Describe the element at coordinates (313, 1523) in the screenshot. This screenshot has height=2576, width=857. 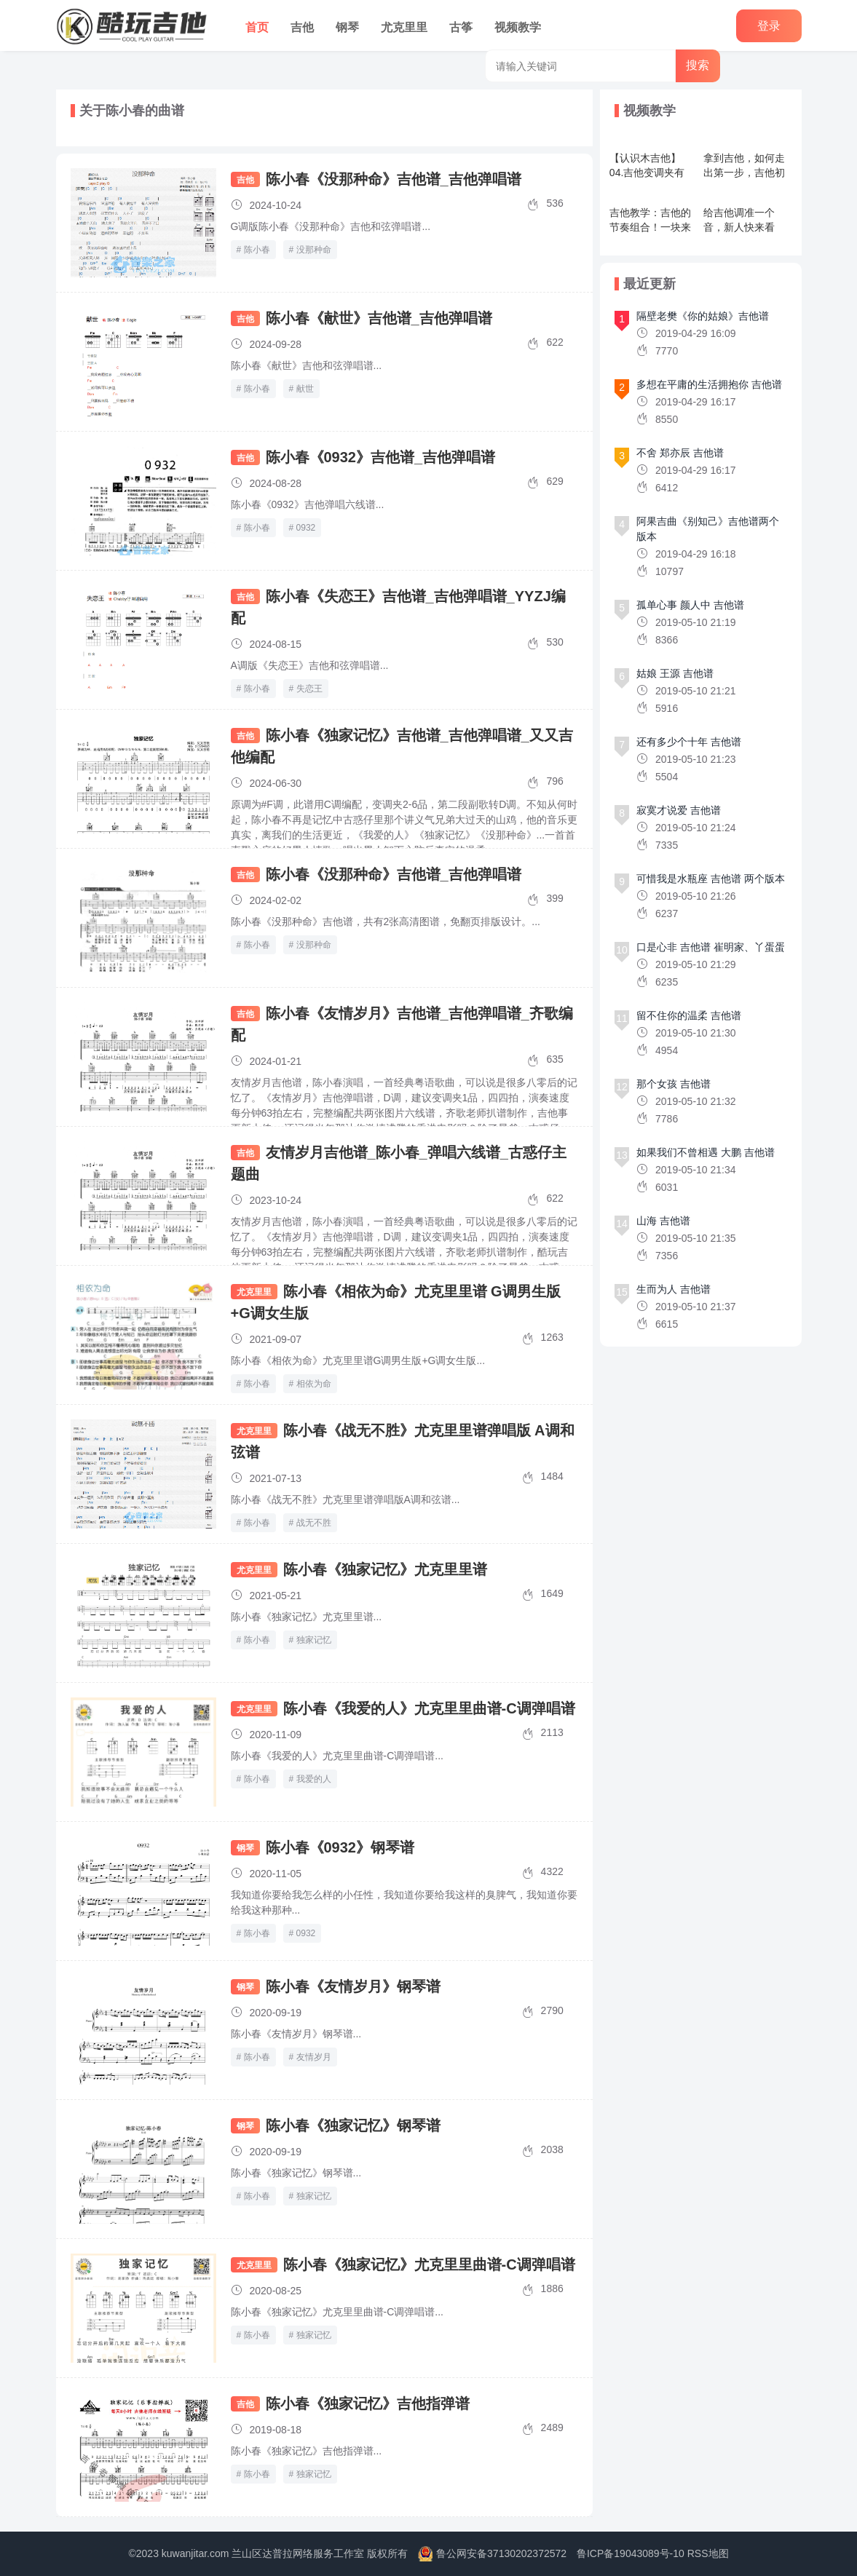
I see `战无不胜` at that location.